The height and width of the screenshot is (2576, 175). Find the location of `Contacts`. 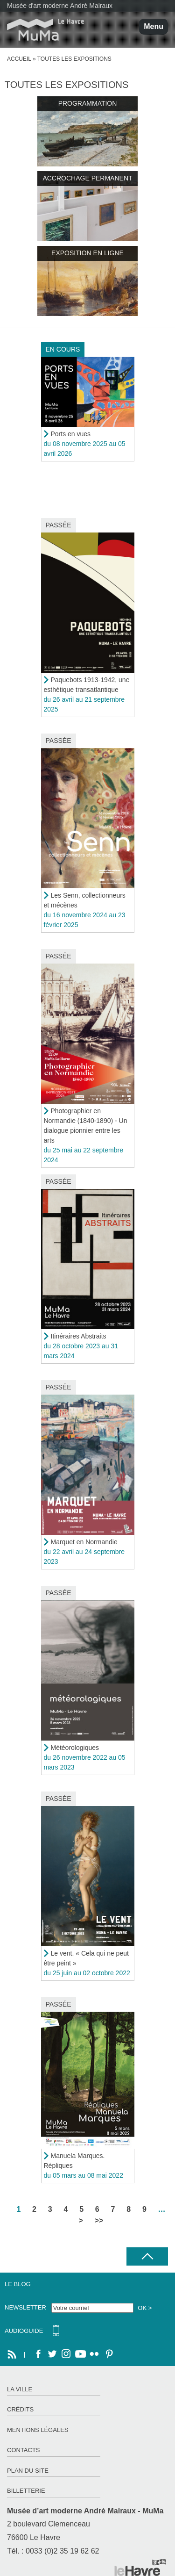

Contacts is located at coordinates (23, 2450).